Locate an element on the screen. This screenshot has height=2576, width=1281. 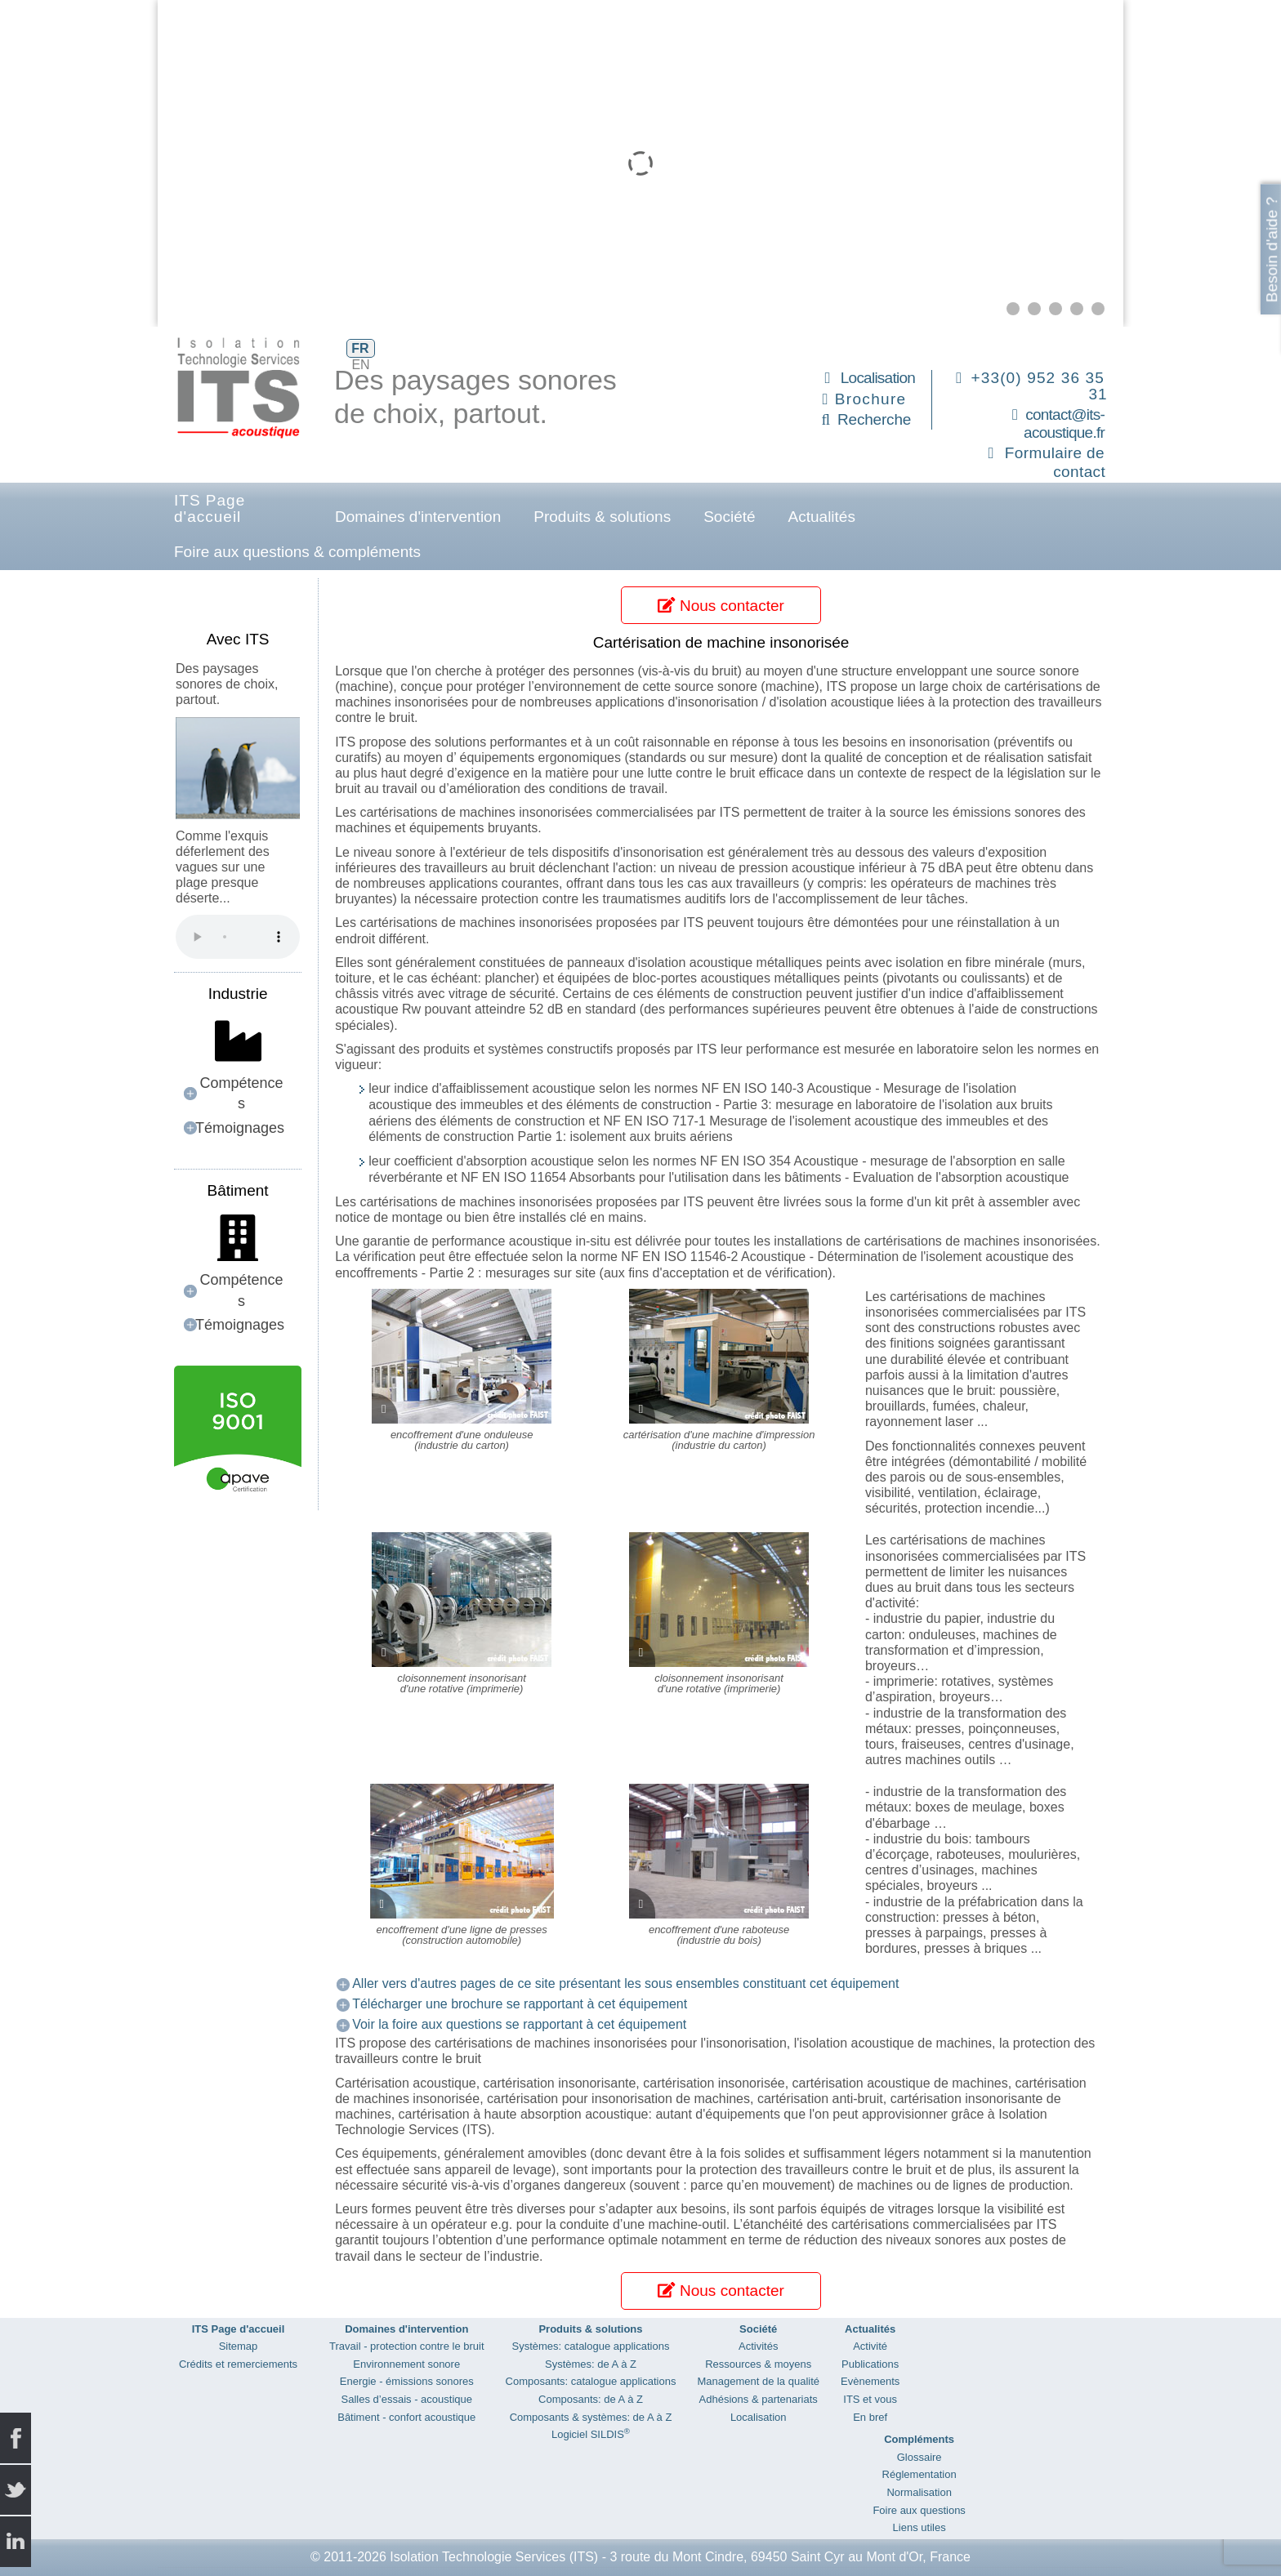
Activité is located at coordinates (870, 2346).